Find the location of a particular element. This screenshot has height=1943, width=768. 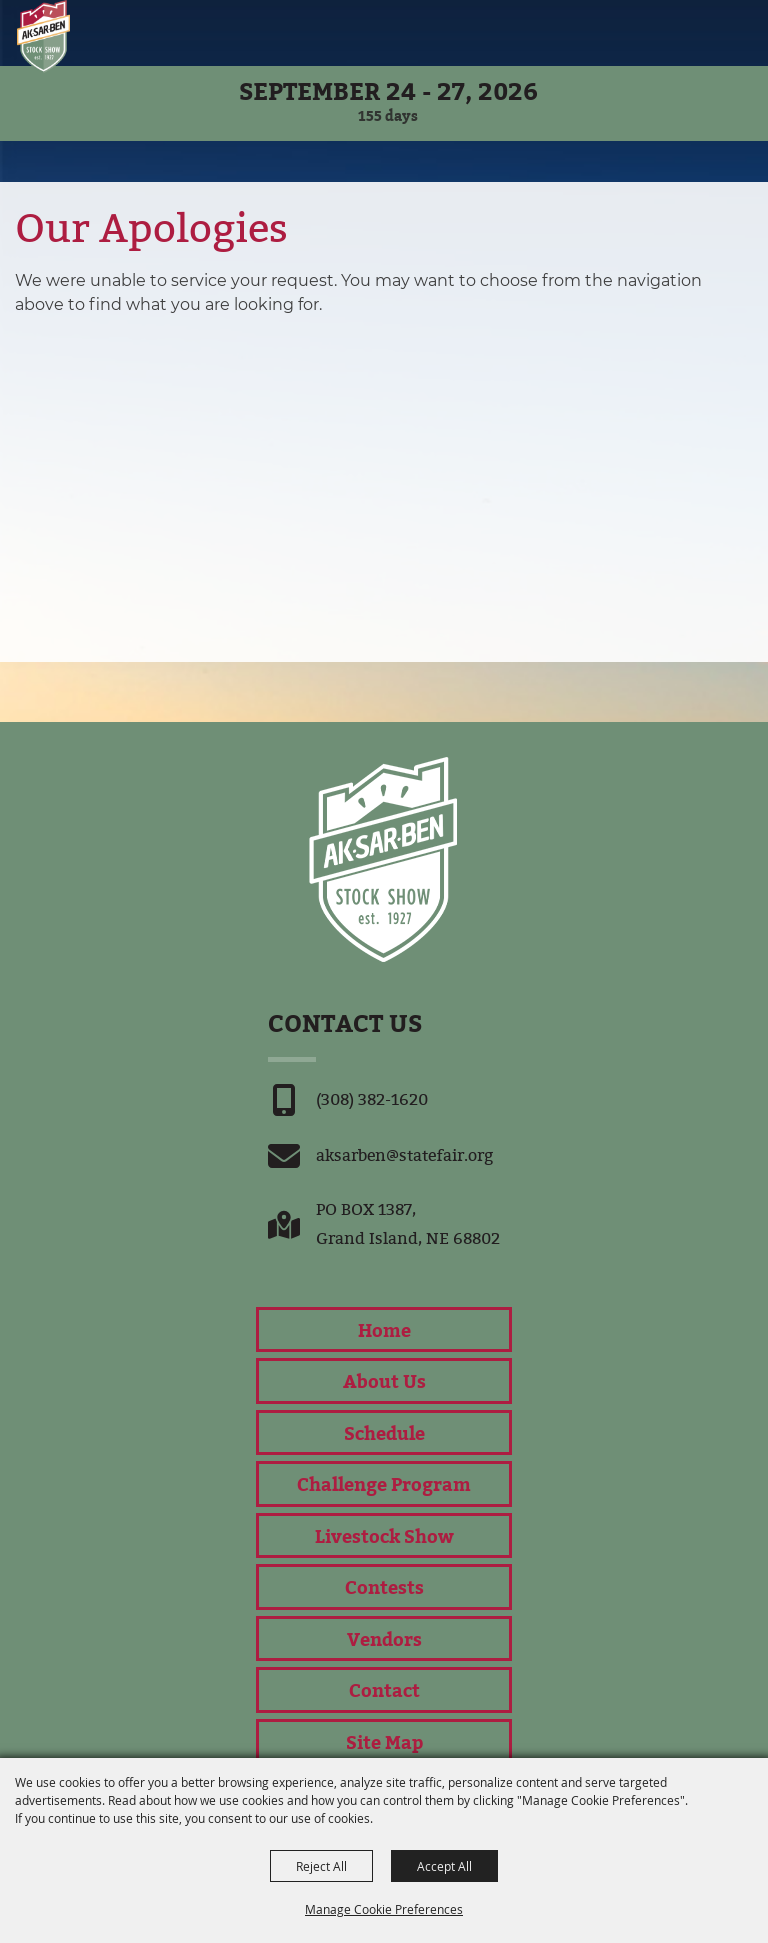

Site Map is located at coordinates (384, 1741).